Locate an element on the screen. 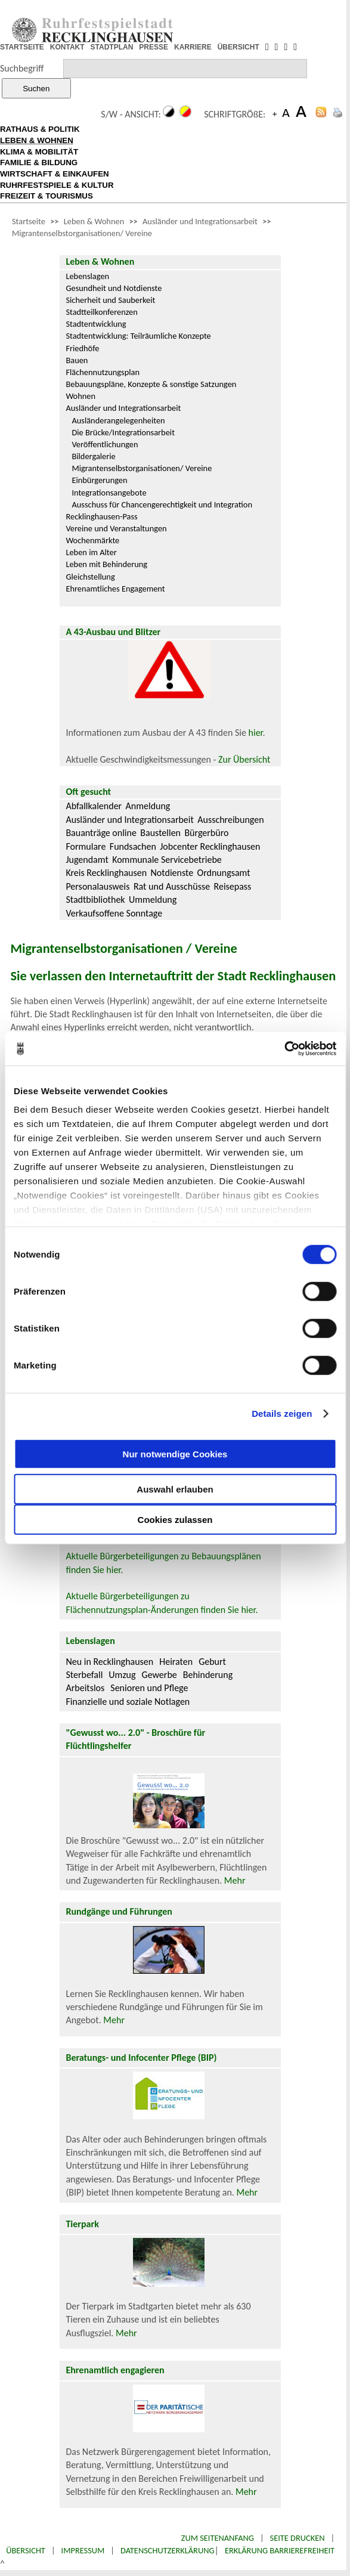 The width and height of the screenshot is (350, 2576). Auswahl erlauben is located at coordinates (175, 1489).